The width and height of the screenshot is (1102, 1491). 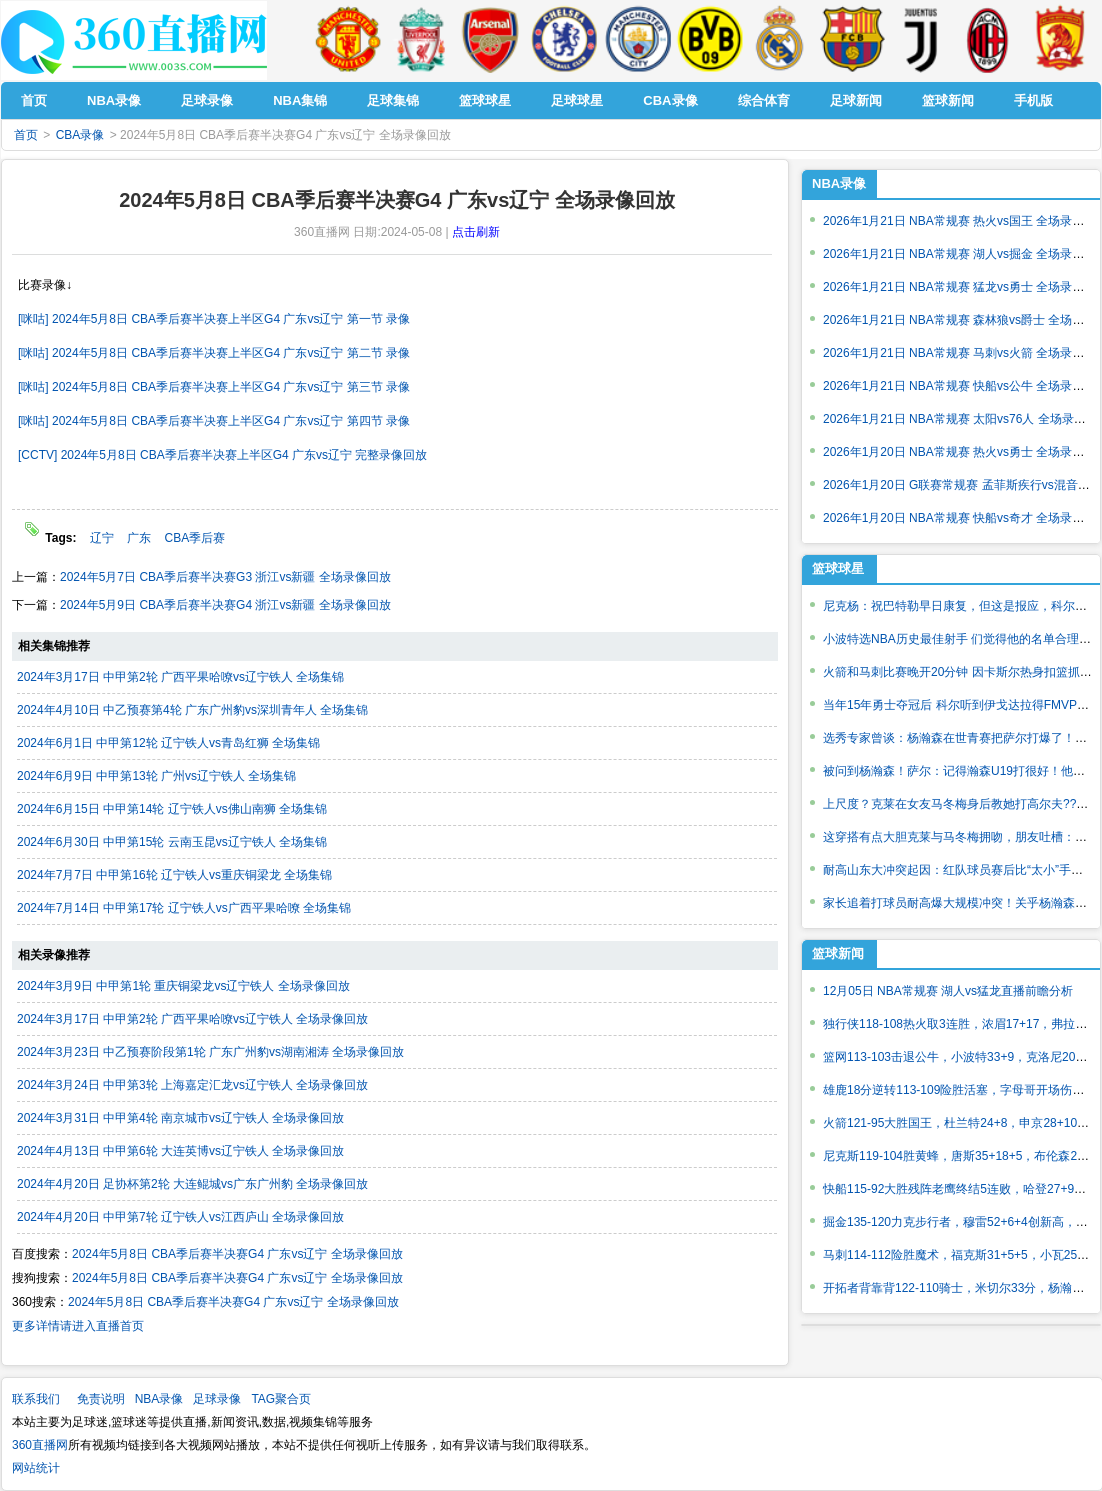 I want to click on 篮球新闻, so click(x=838, y=953).